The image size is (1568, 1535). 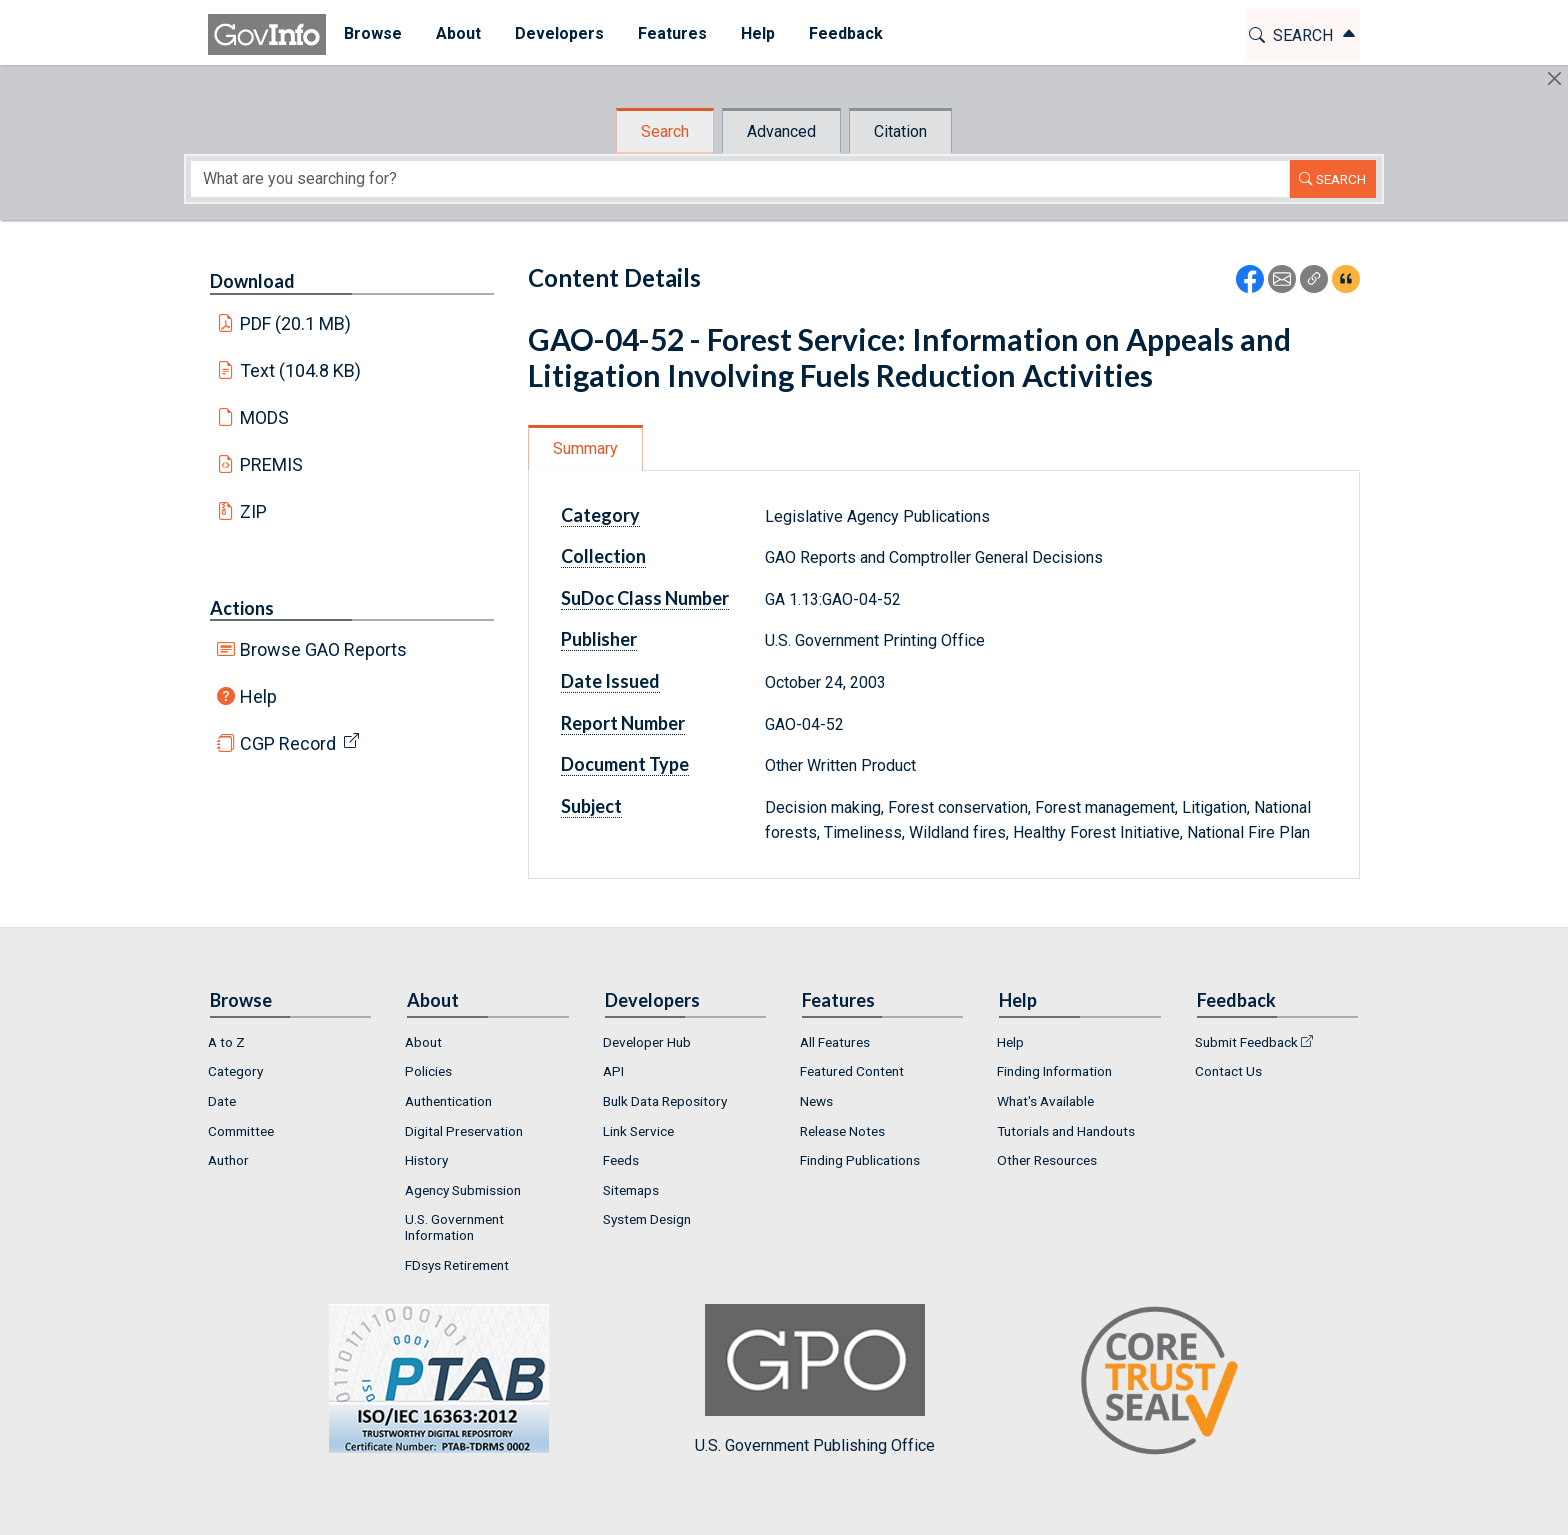 I want to click on Report Number, so click(x=623, y=723).